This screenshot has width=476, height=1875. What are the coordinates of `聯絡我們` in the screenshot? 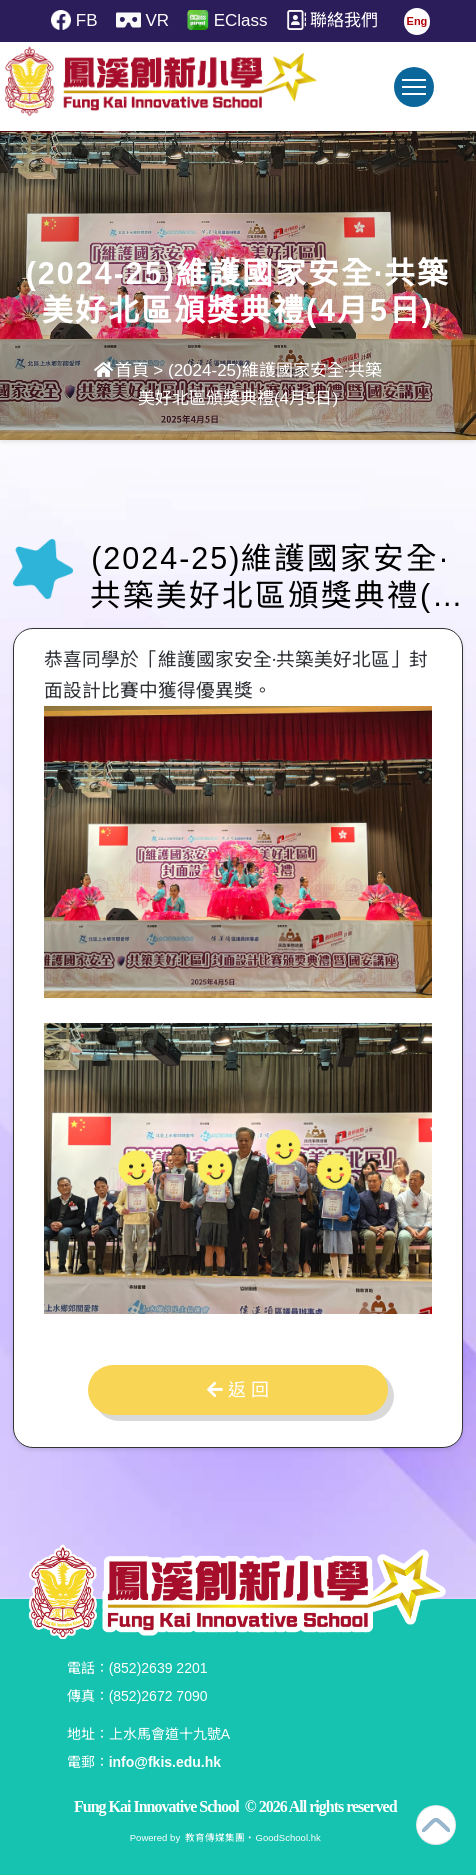 It's located at (339, 20).